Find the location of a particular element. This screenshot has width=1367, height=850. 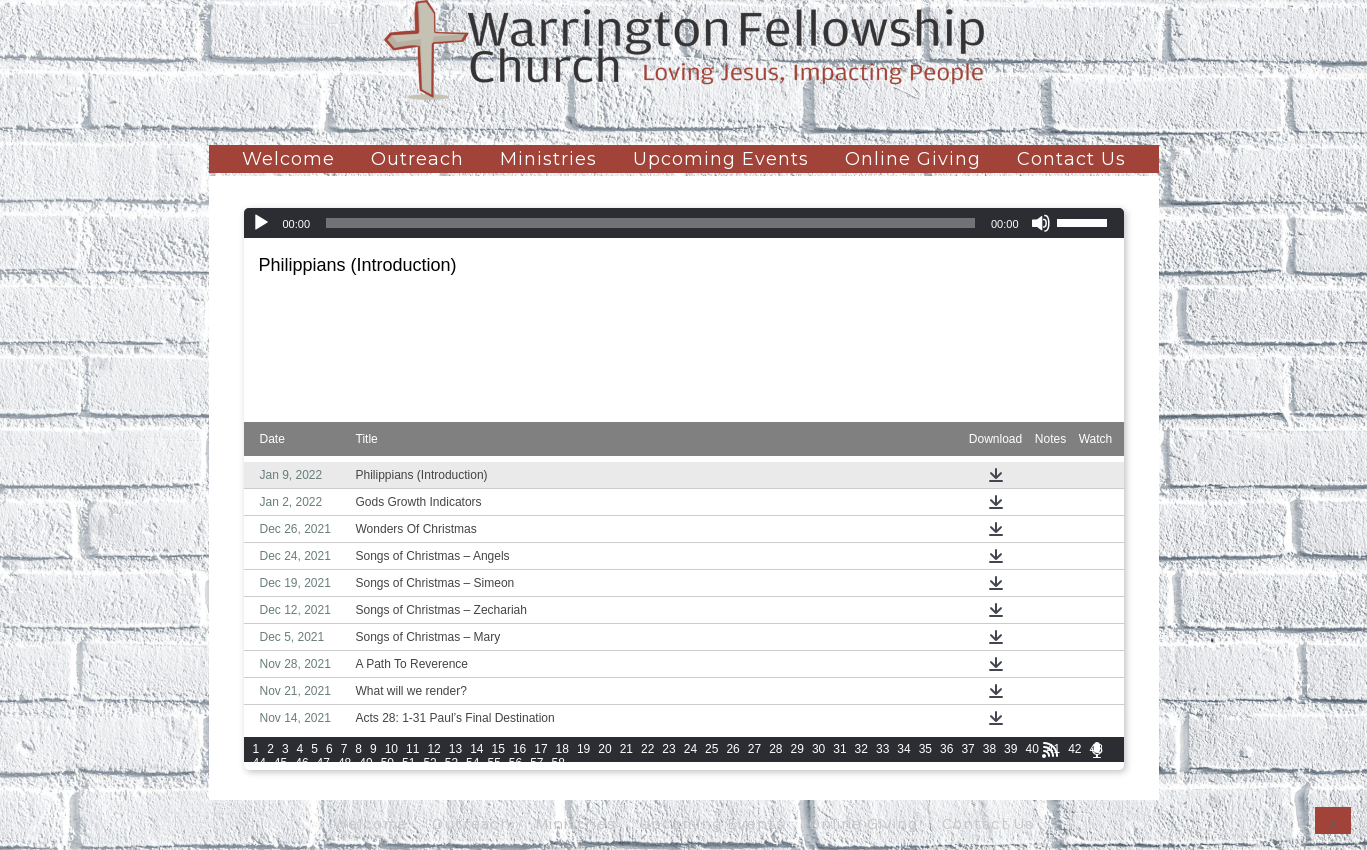

27 is located at coordinates (754, 749).